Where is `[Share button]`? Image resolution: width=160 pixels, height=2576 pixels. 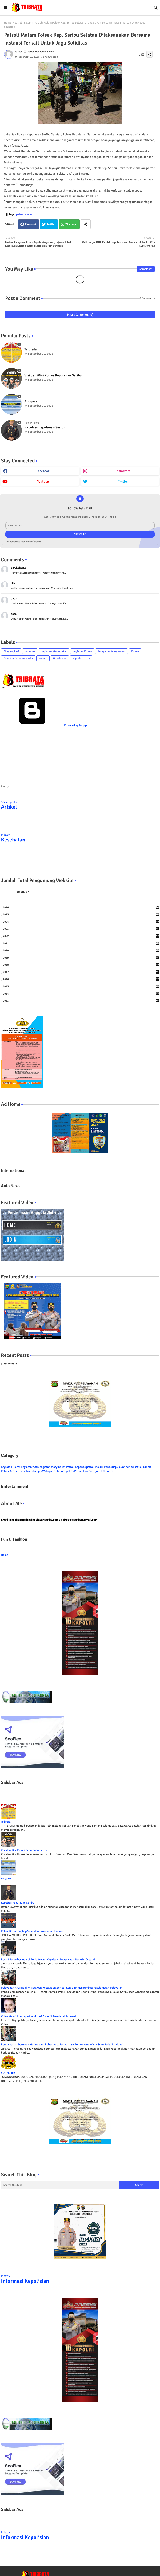
[Share button] is located at coordinates (86, 224).